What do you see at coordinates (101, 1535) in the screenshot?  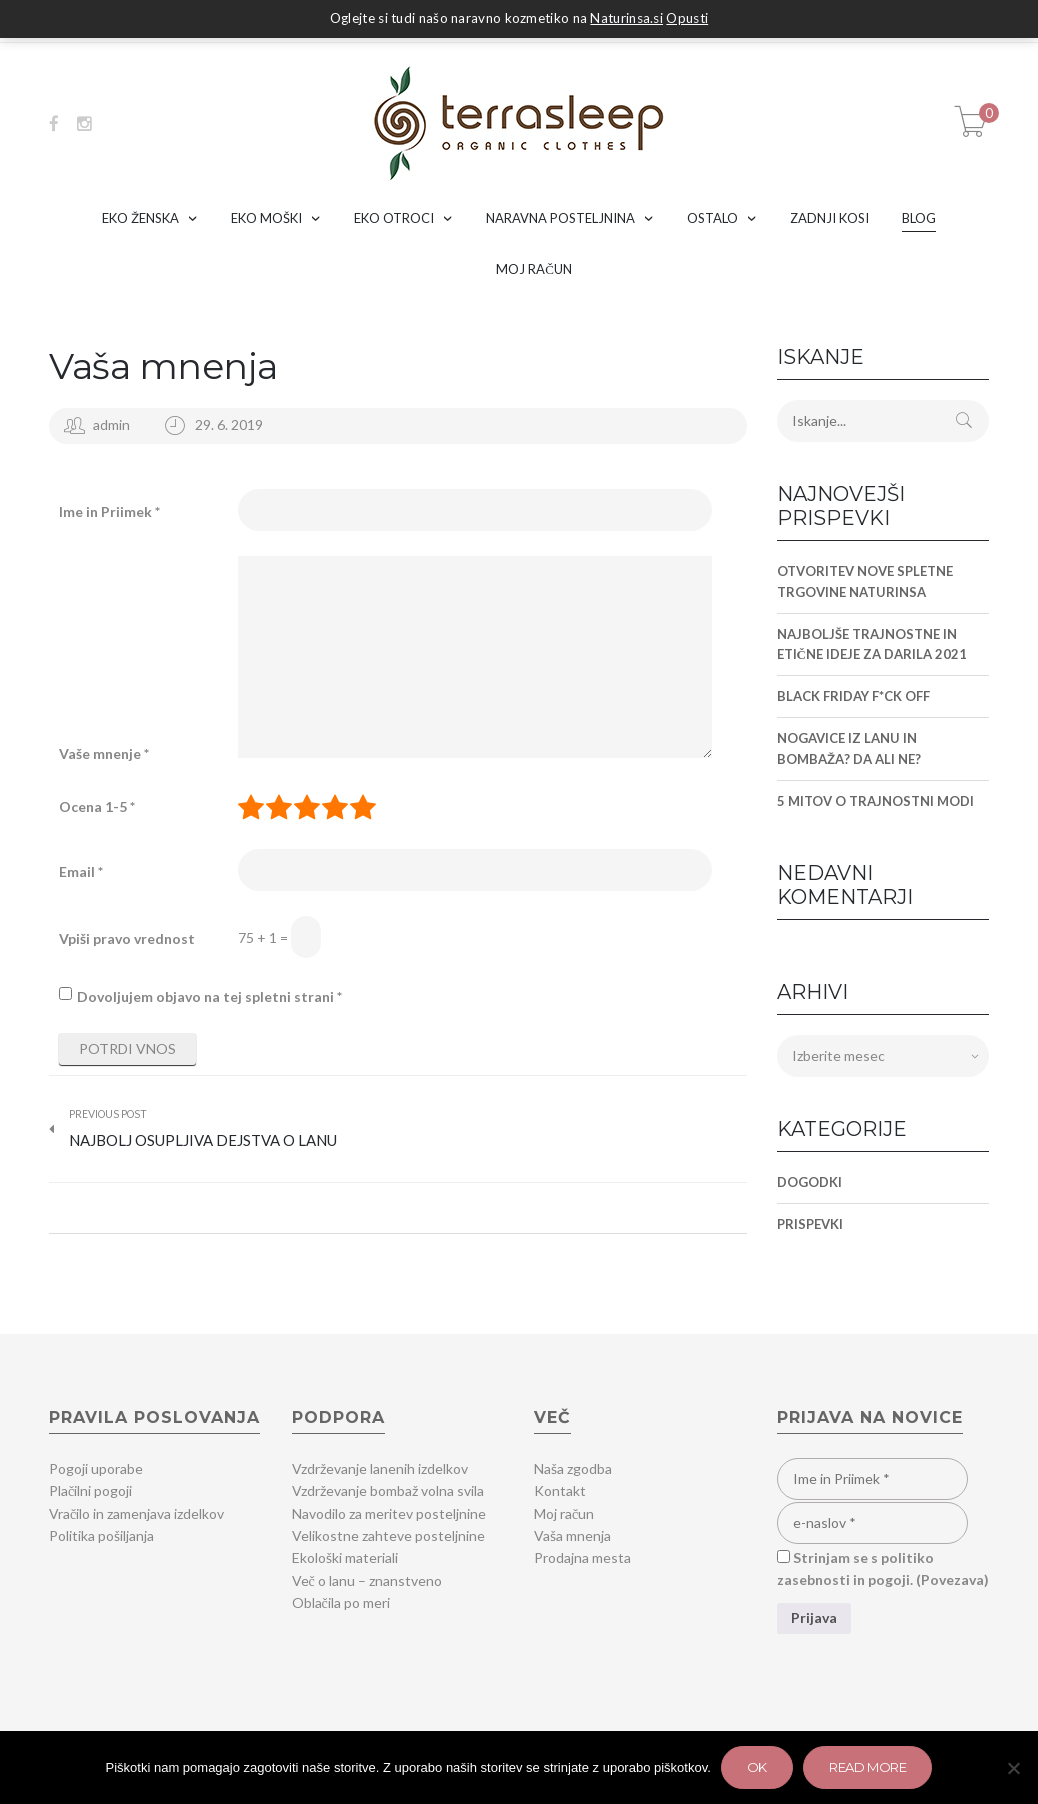 I see `Politika pošiljanja` at bounding box center [101, 1535].